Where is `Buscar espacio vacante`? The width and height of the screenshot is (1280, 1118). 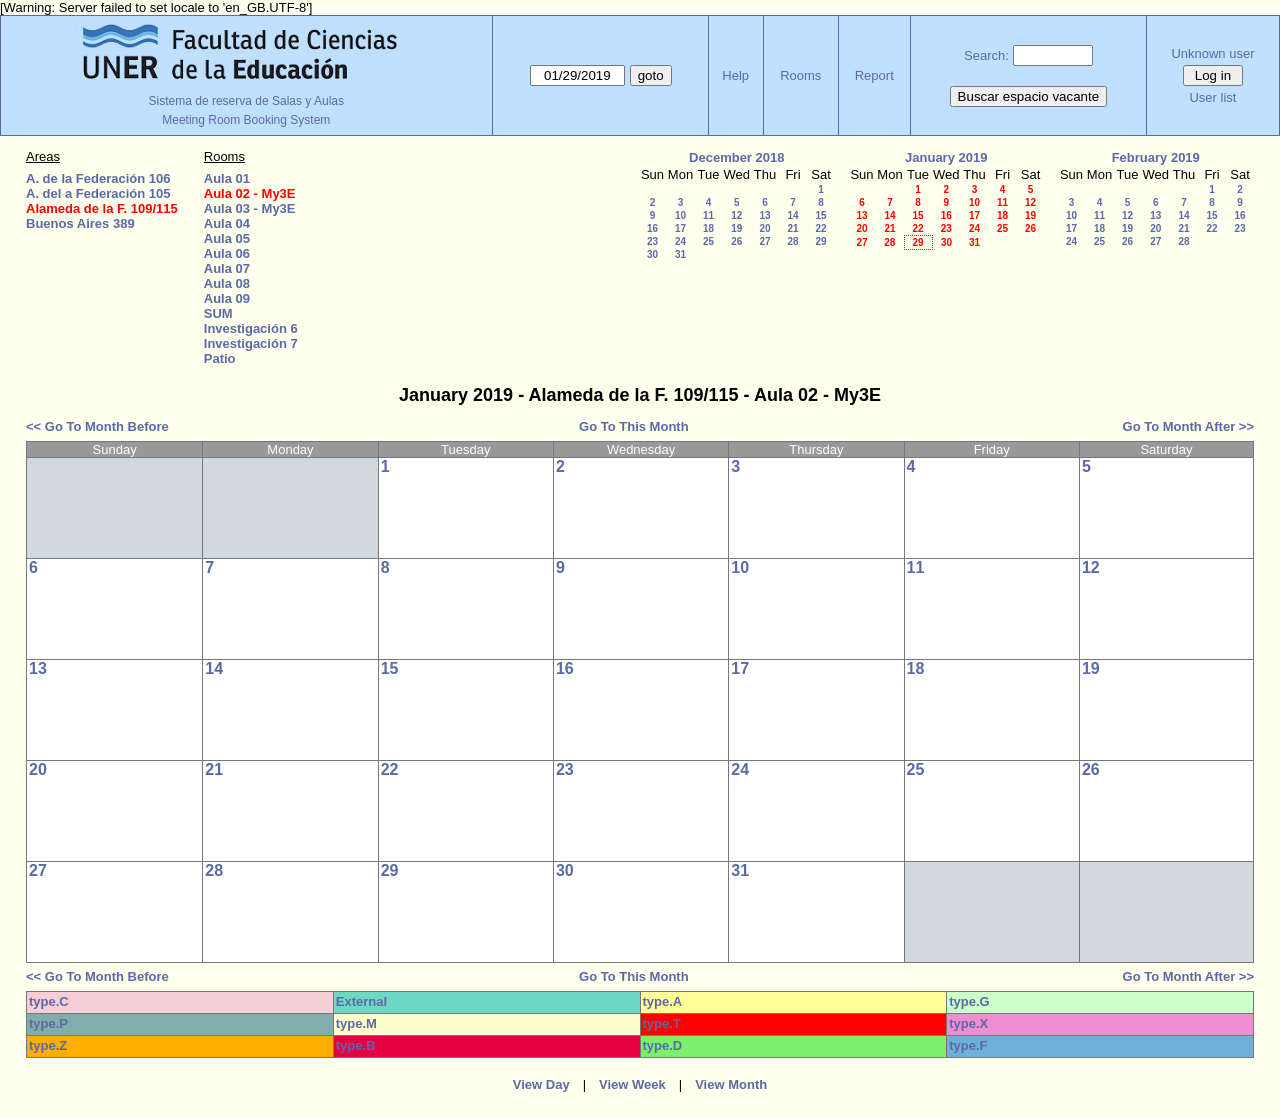
Buscar espacio vacante is located at coordinates (1029, 96).